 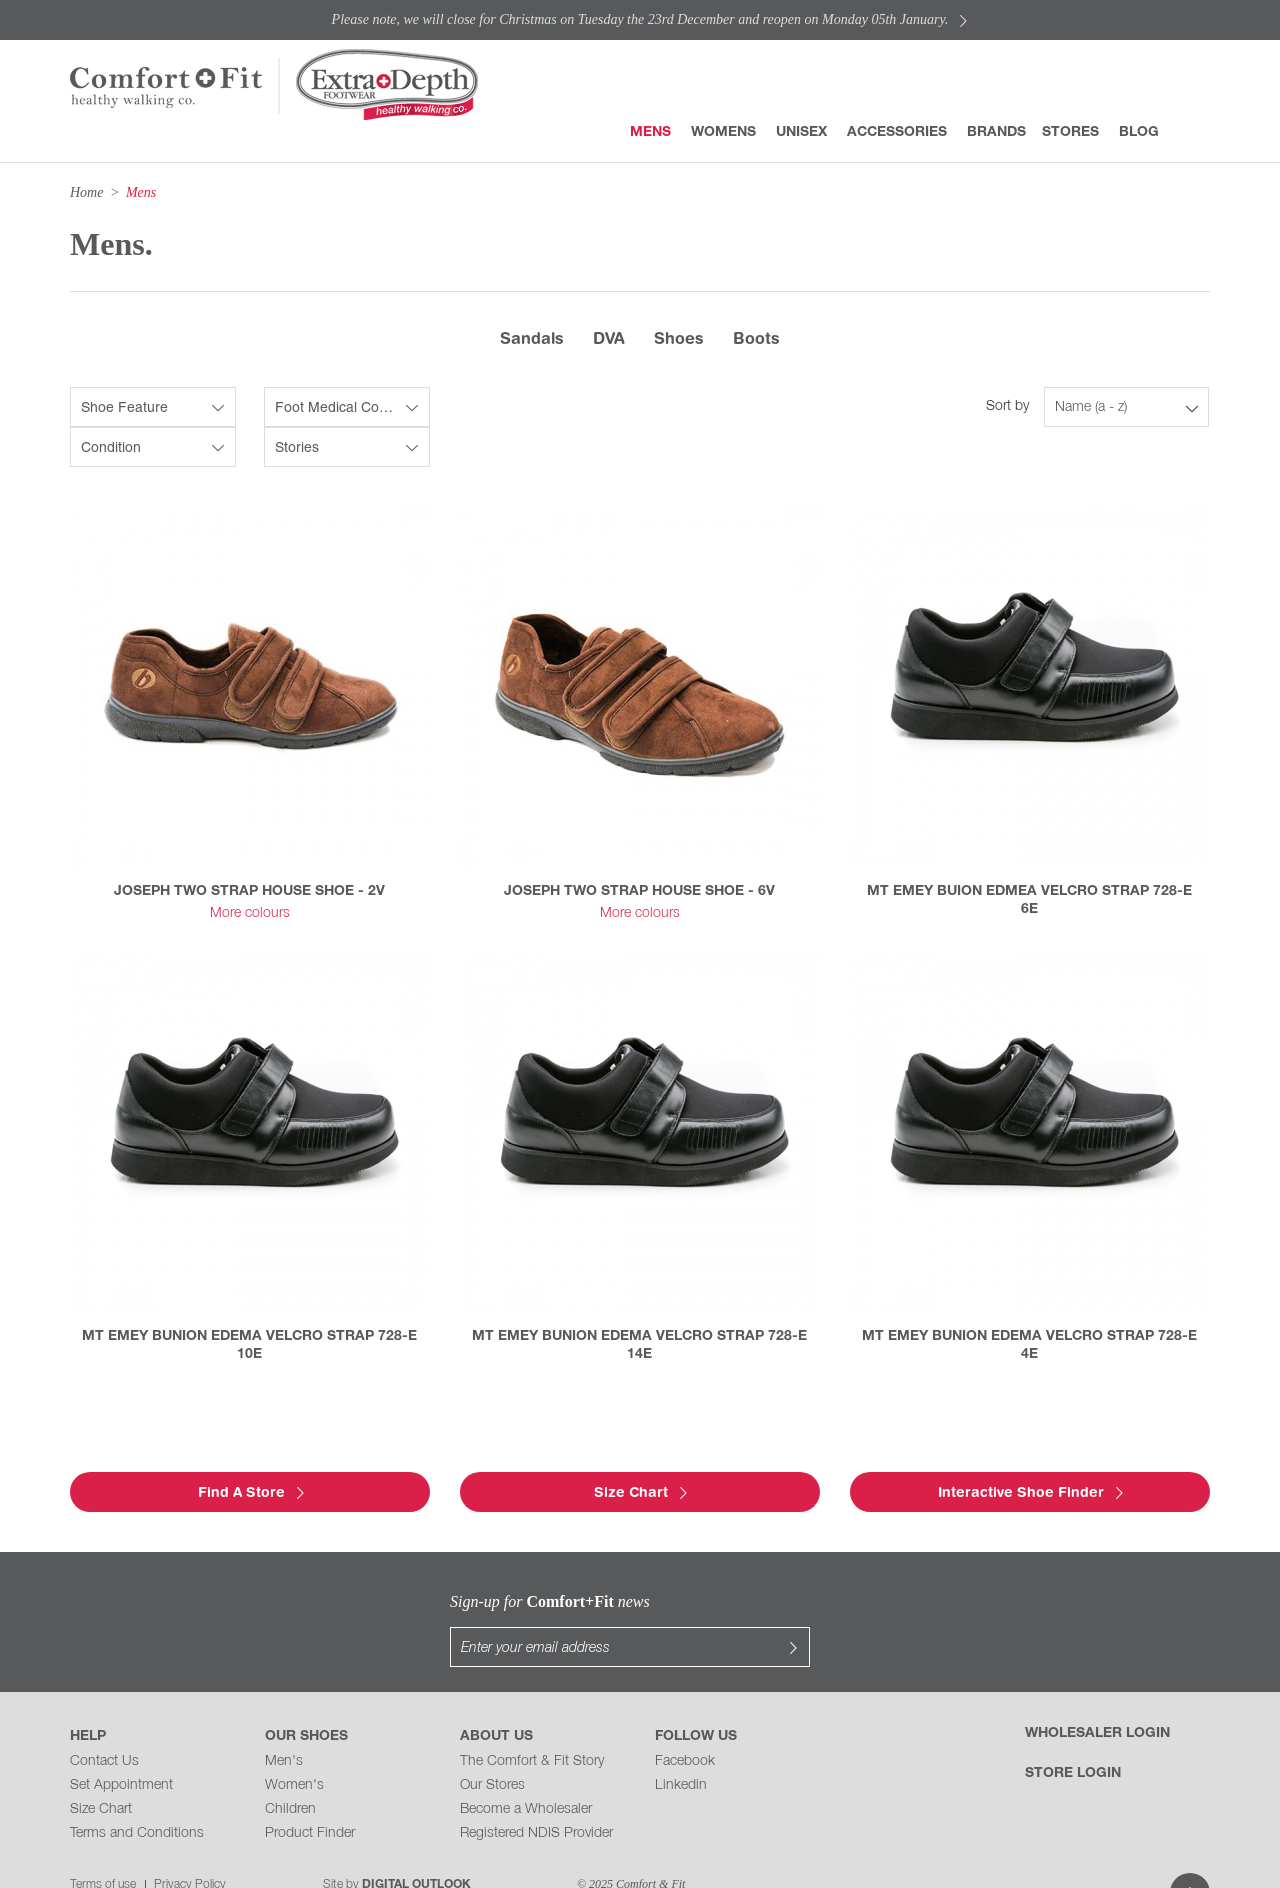 What do you see at coordinates (681, 1745) in the screenshot?
I see `Linkedin` at bounding box center [681, 1745].